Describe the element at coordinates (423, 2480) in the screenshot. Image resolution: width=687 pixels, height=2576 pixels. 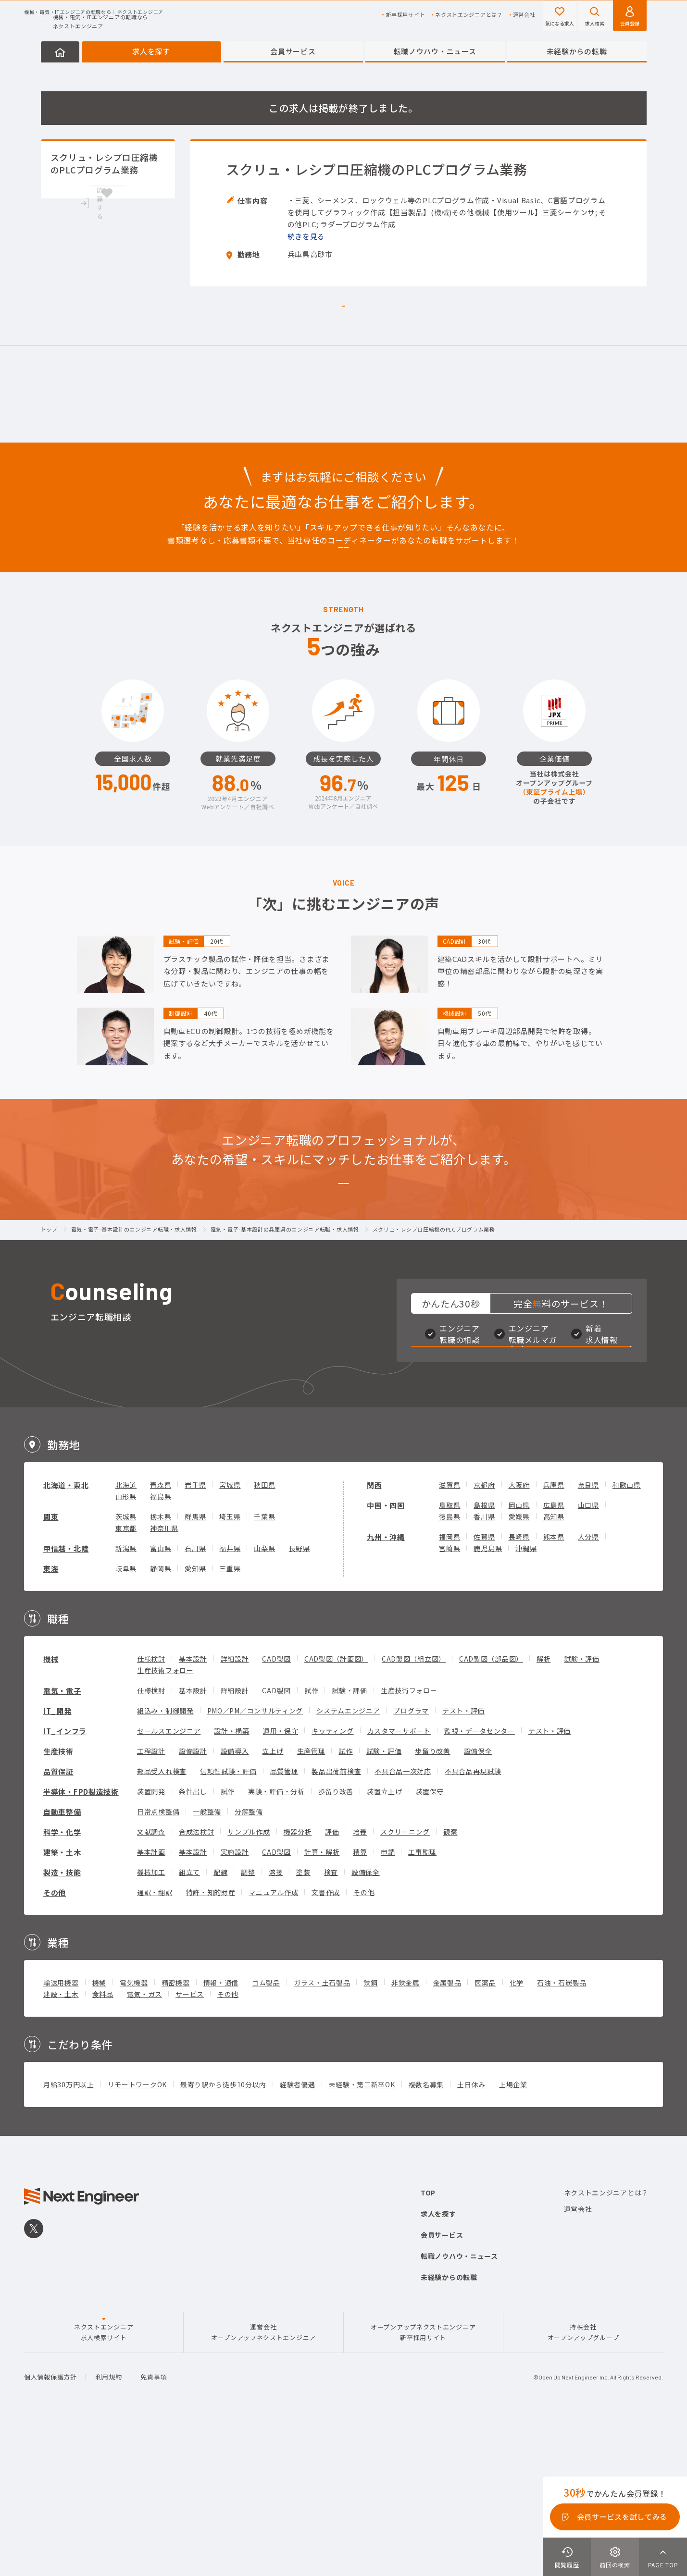
I see `オープンアップネクストエンジニア新卒採用サイト` at that location.